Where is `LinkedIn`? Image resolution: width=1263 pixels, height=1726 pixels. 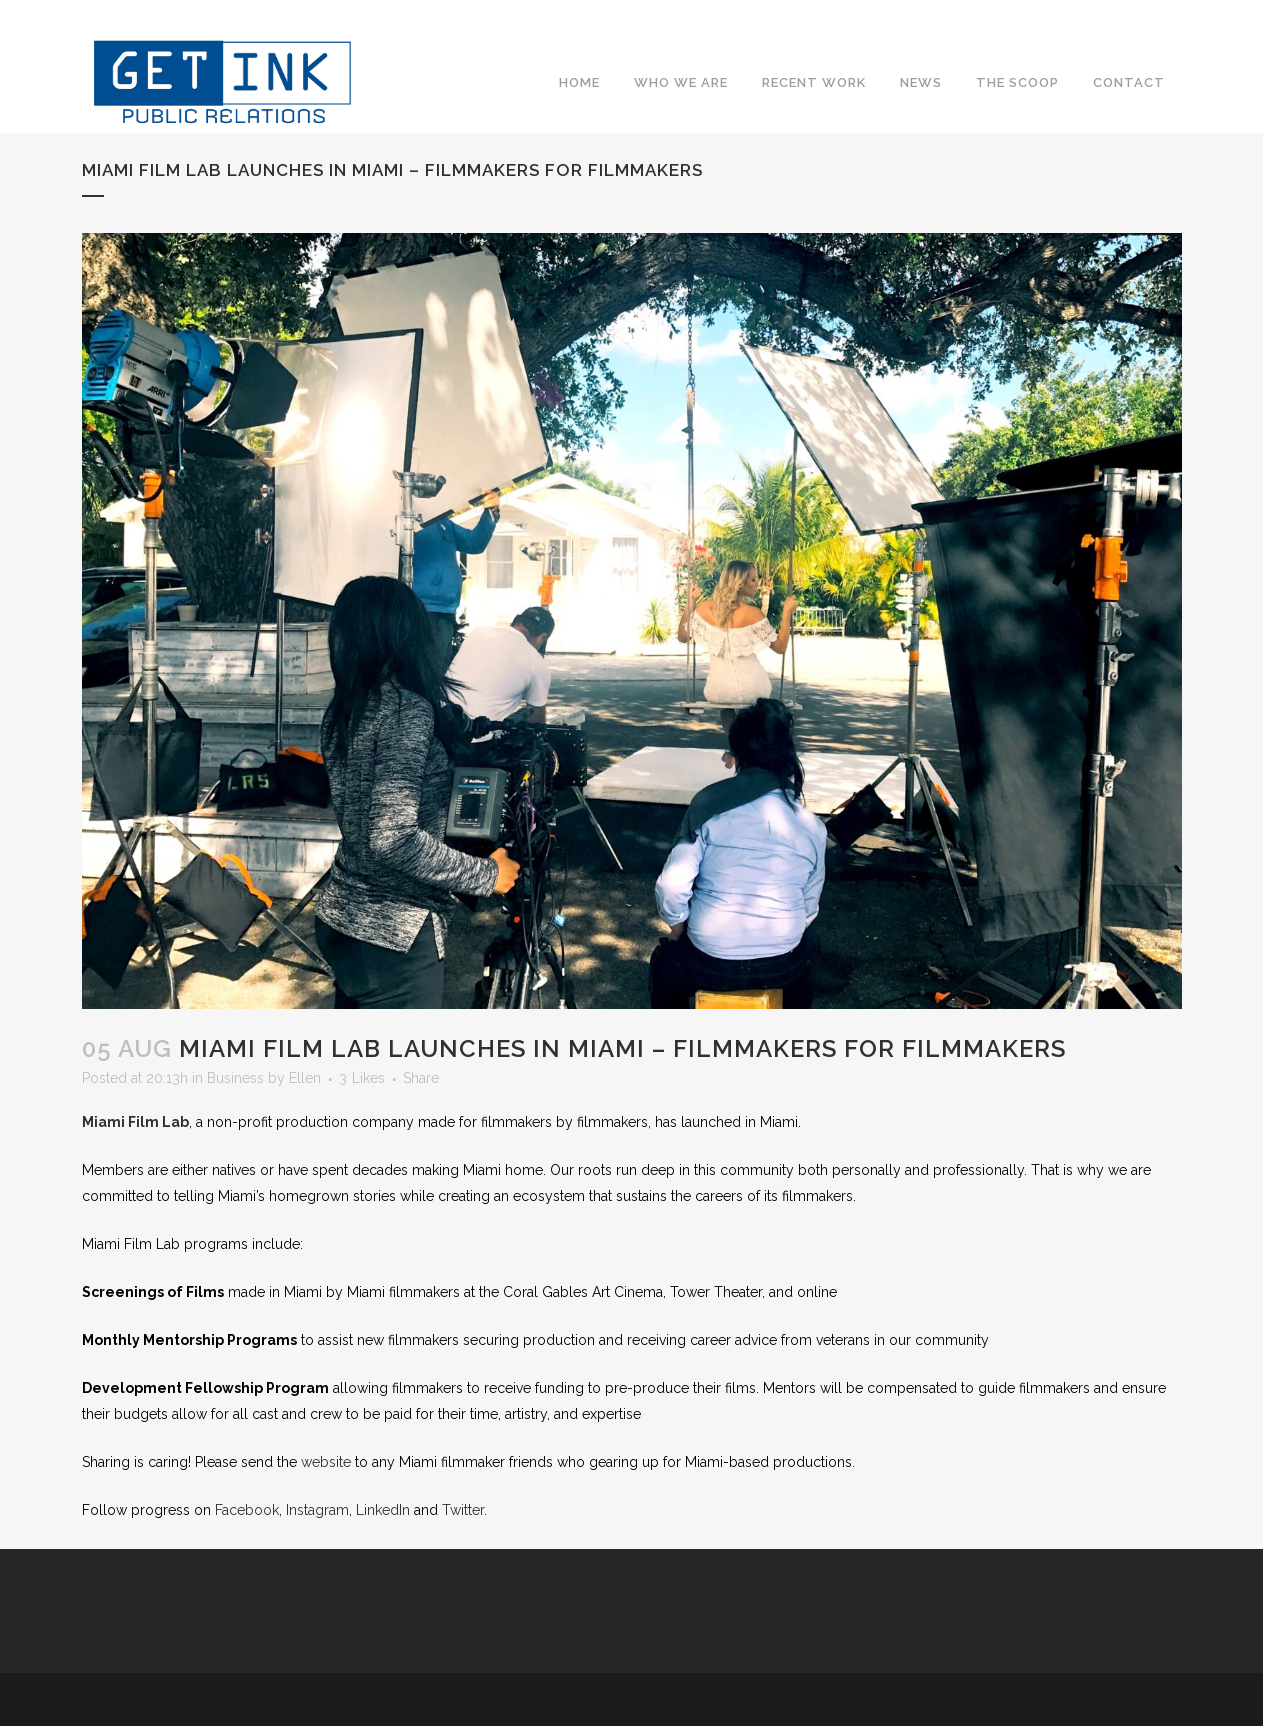
LinkedIn is located at coordinates (383, 1510).